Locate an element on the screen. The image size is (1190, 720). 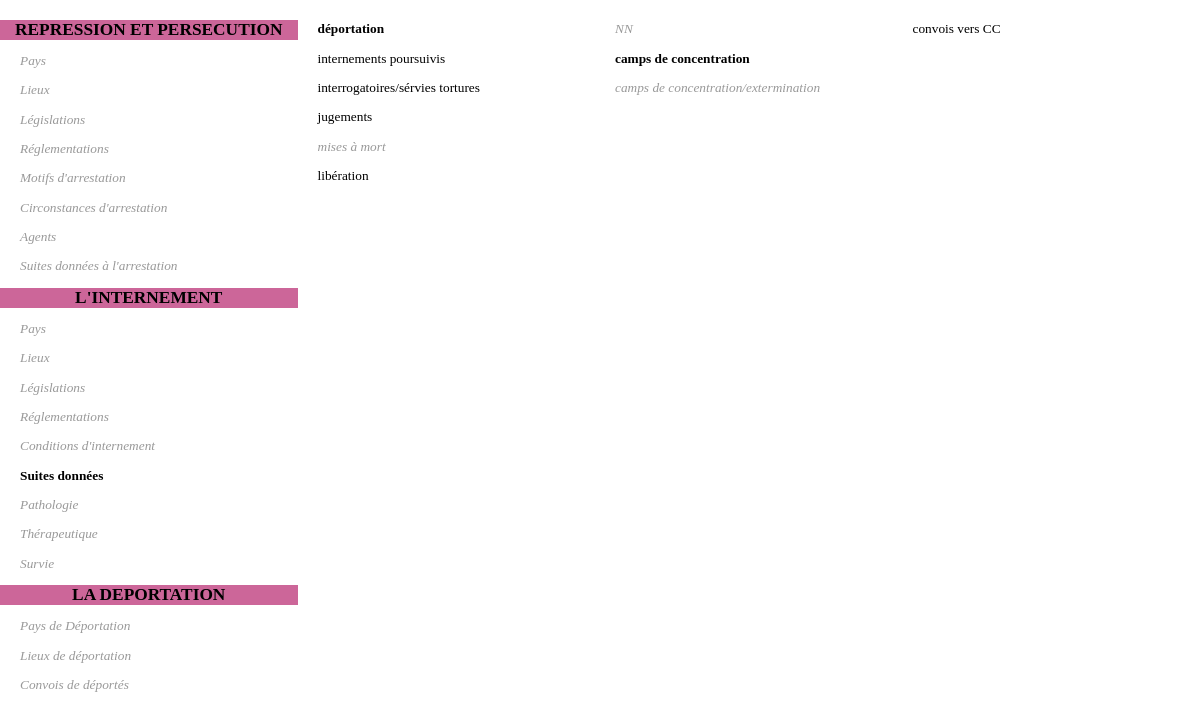
Circonstances d'arrestation is located at coordinates (93, 207).